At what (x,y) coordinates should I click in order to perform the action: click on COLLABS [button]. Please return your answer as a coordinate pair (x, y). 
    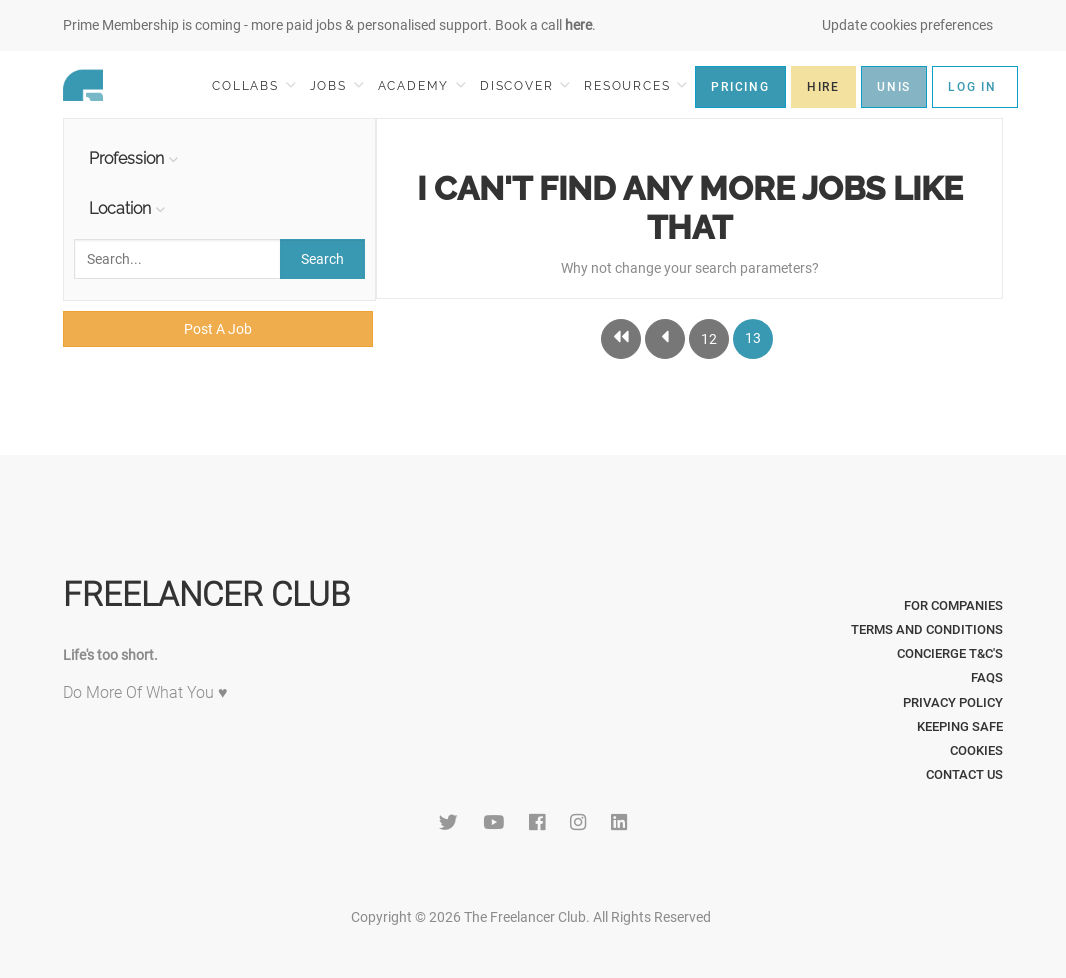
    Looking at the image, I should click on (253, 85).